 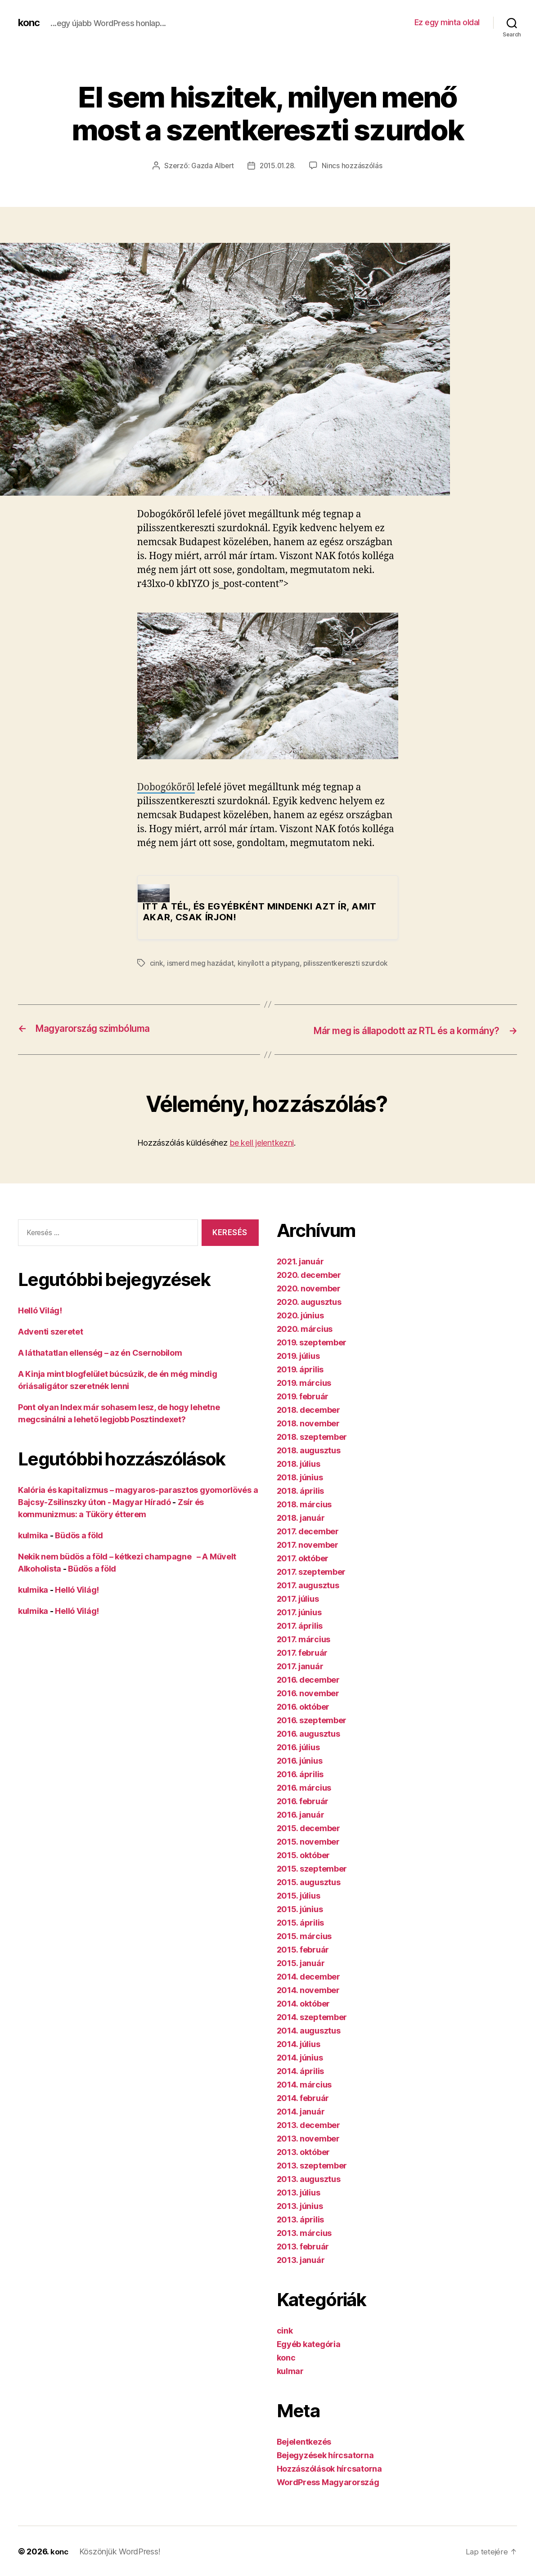 I want to click on 2017. január, so click(x=300, y=1665).